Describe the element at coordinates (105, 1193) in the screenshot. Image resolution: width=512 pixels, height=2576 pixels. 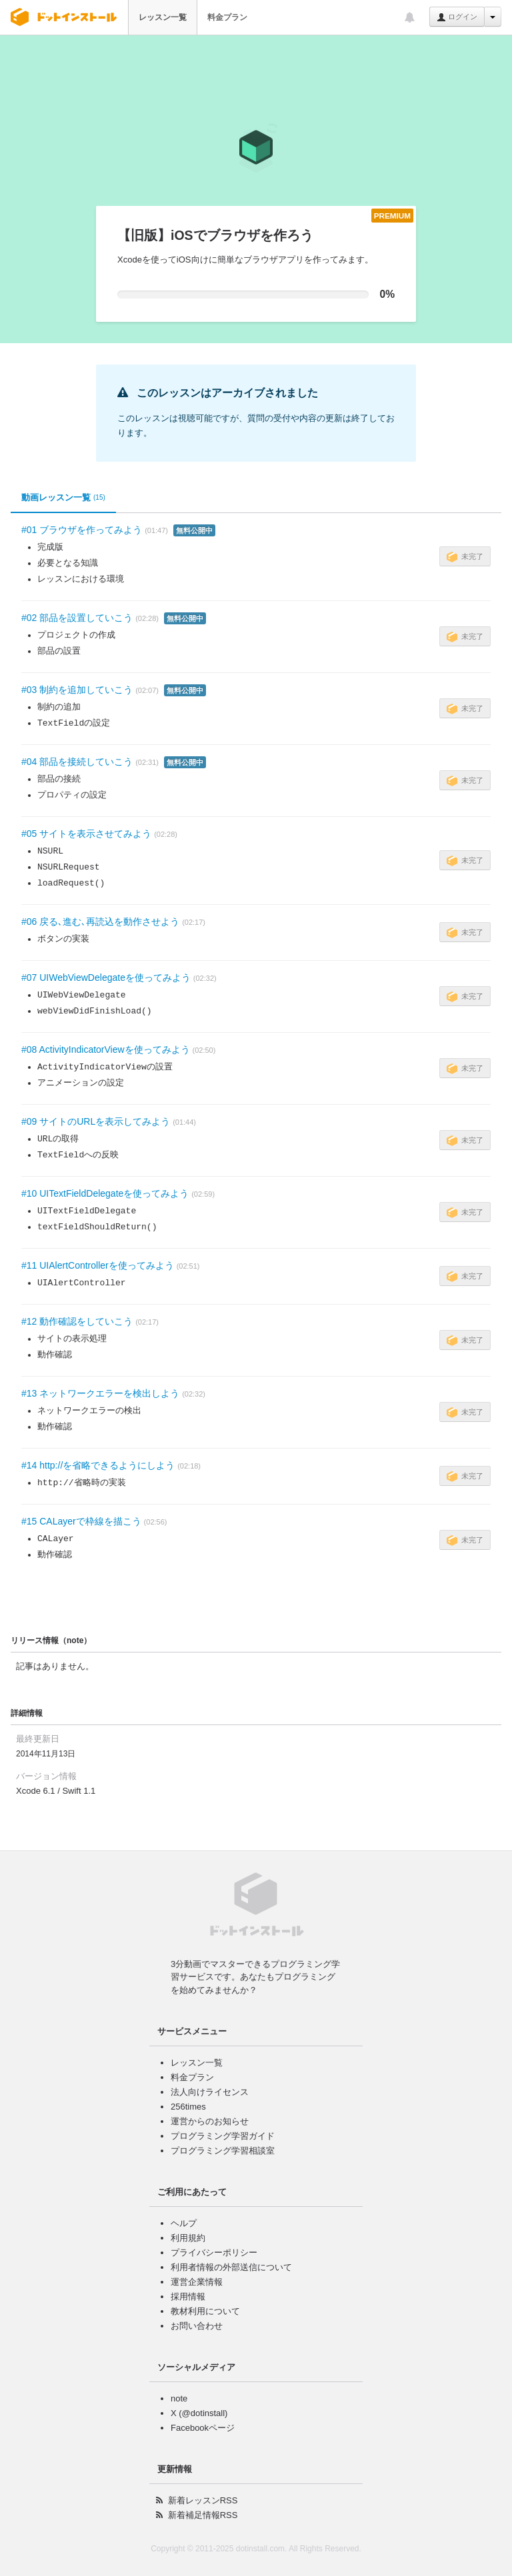
I see `#10 UITextFieldDelegateを使ってみよう` at that location.